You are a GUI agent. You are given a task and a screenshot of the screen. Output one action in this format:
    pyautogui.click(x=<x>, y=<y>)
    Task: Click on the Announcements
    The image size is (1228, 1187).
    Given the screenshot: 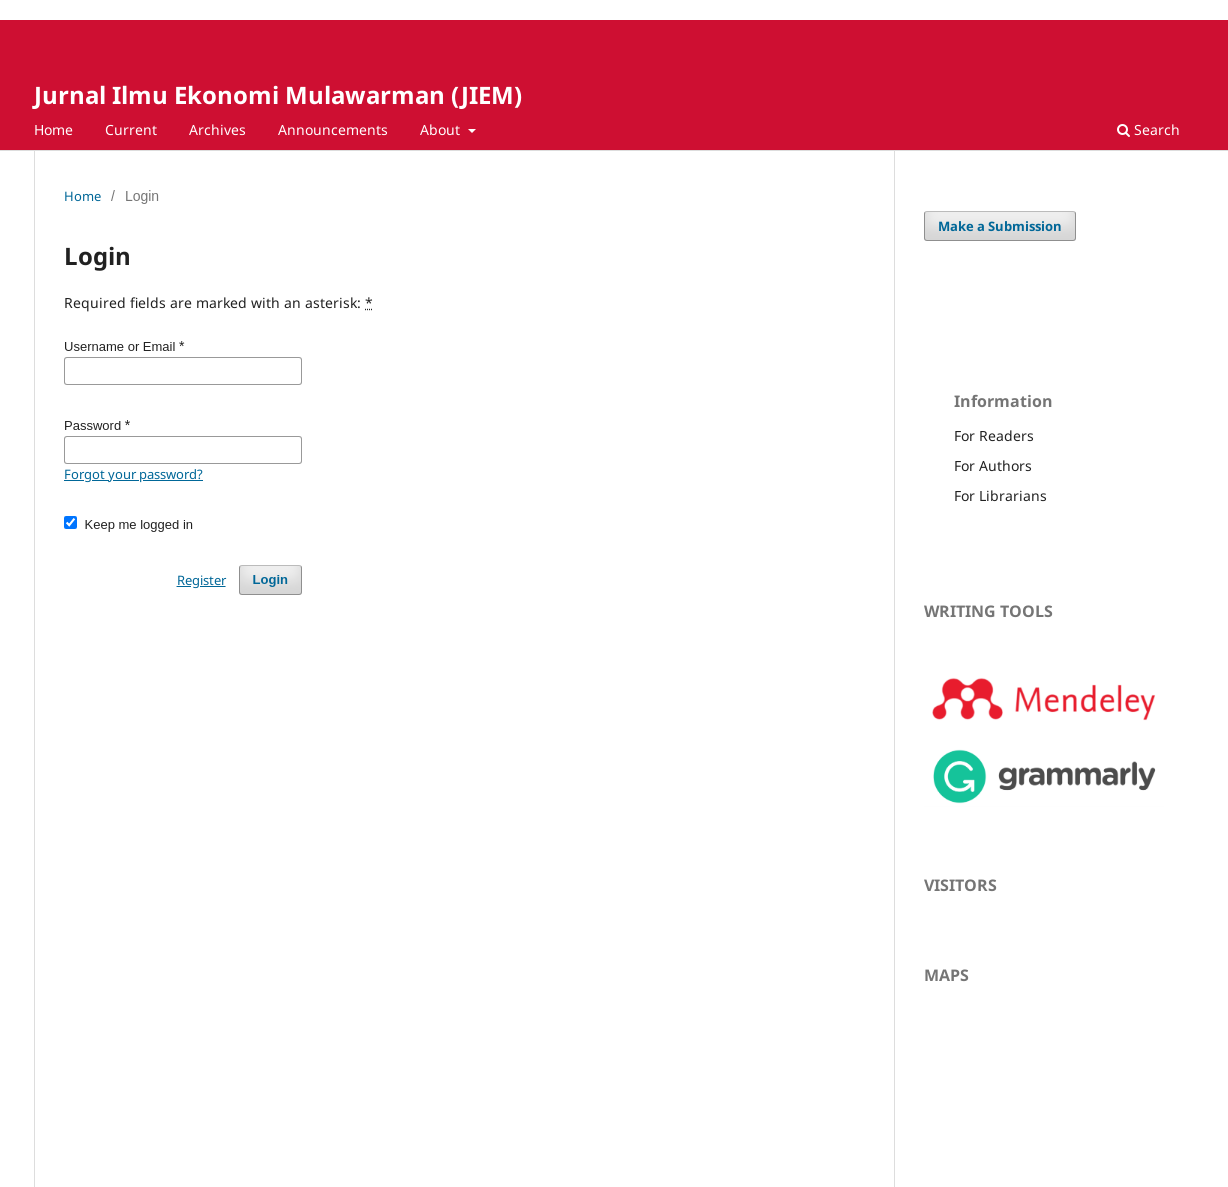 What is the action you would take?
    pyautogui.click(x=333, y=129)
    